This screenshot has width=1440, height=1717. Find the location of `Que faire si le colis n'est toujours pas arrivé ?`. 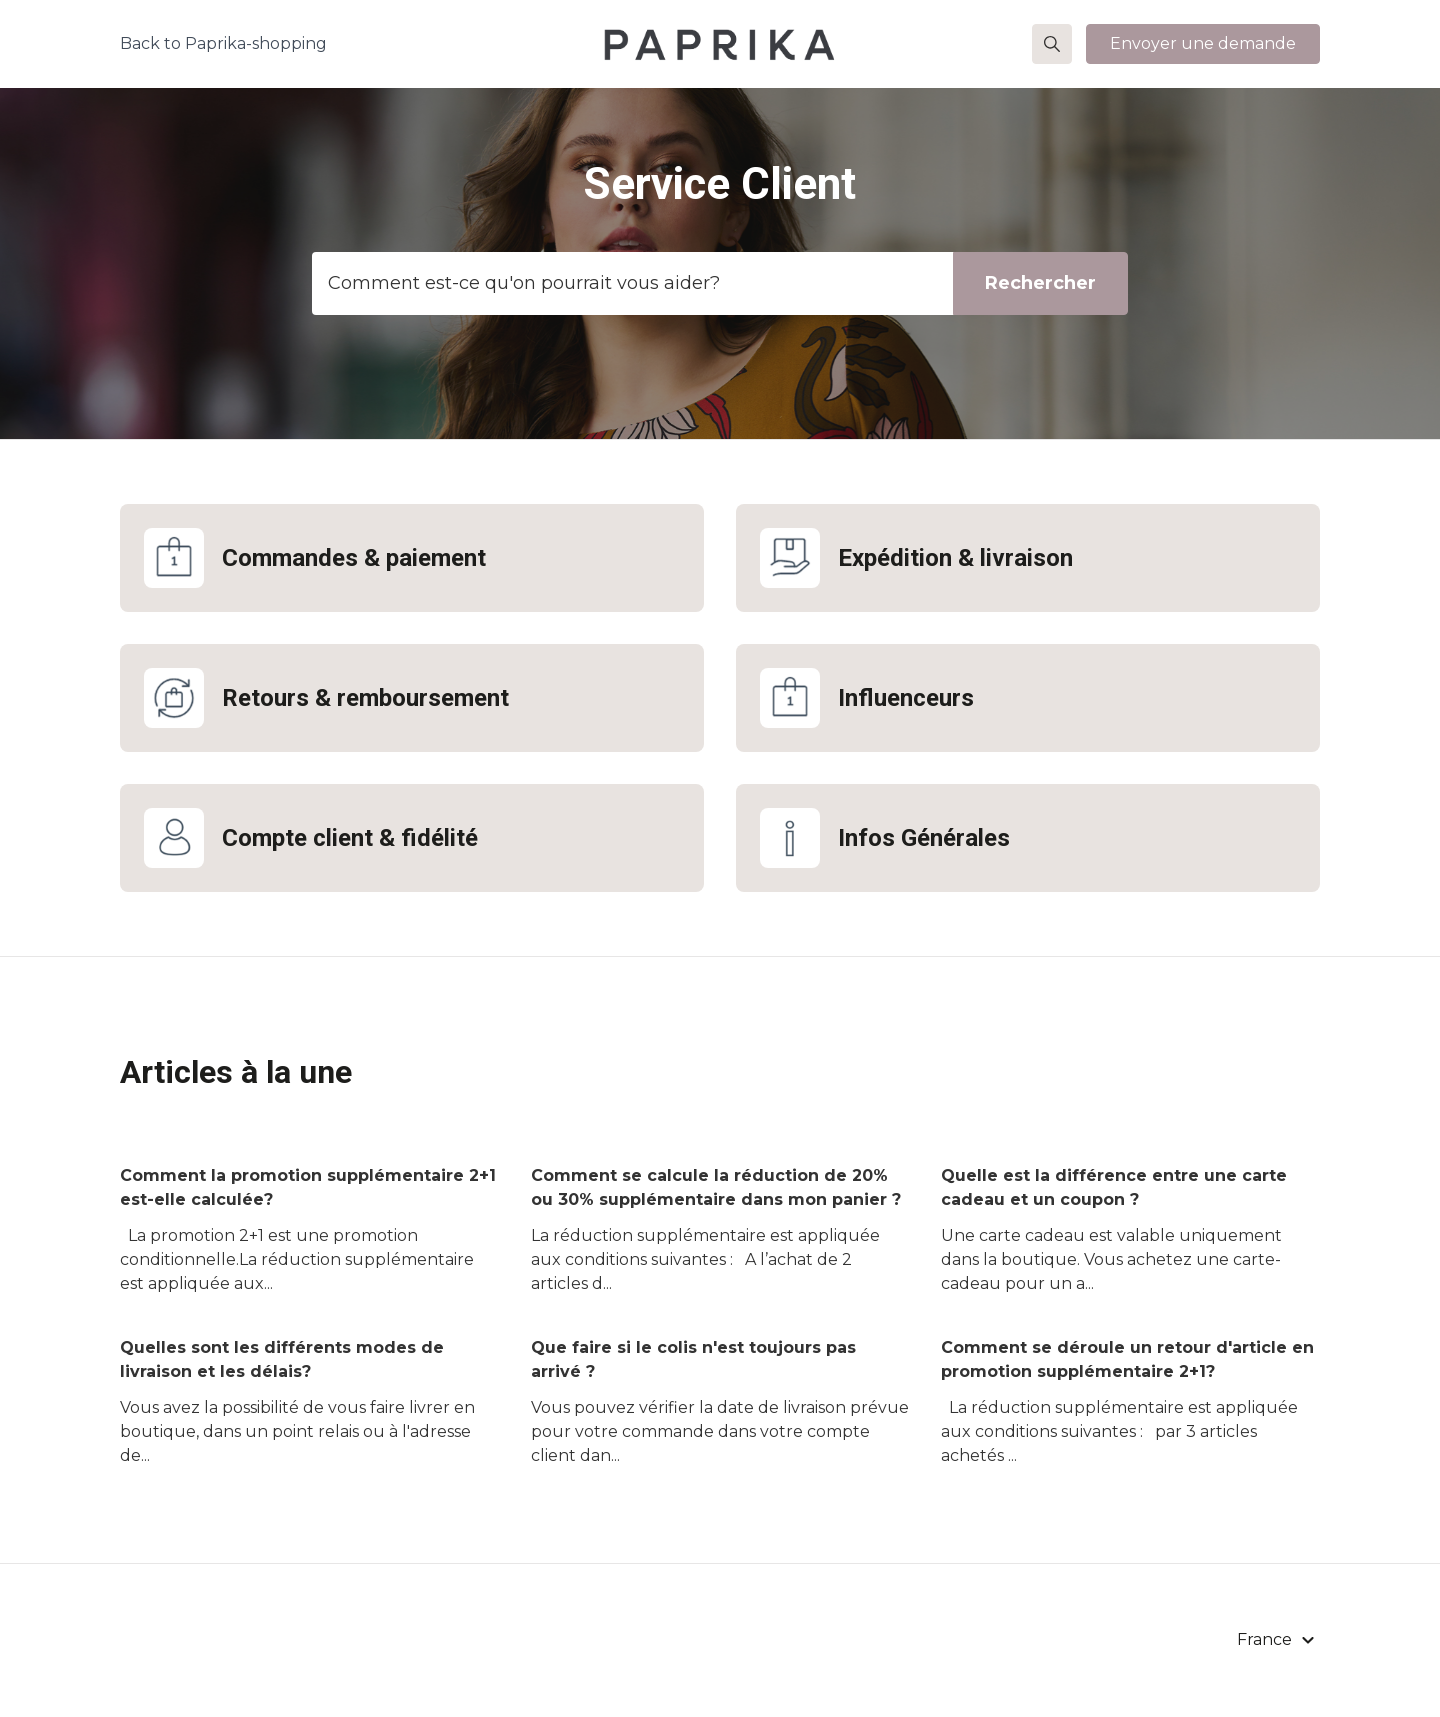

Que faire si le colis n'est toujours pas arrivé ? is located at coordinates (693, 1359).